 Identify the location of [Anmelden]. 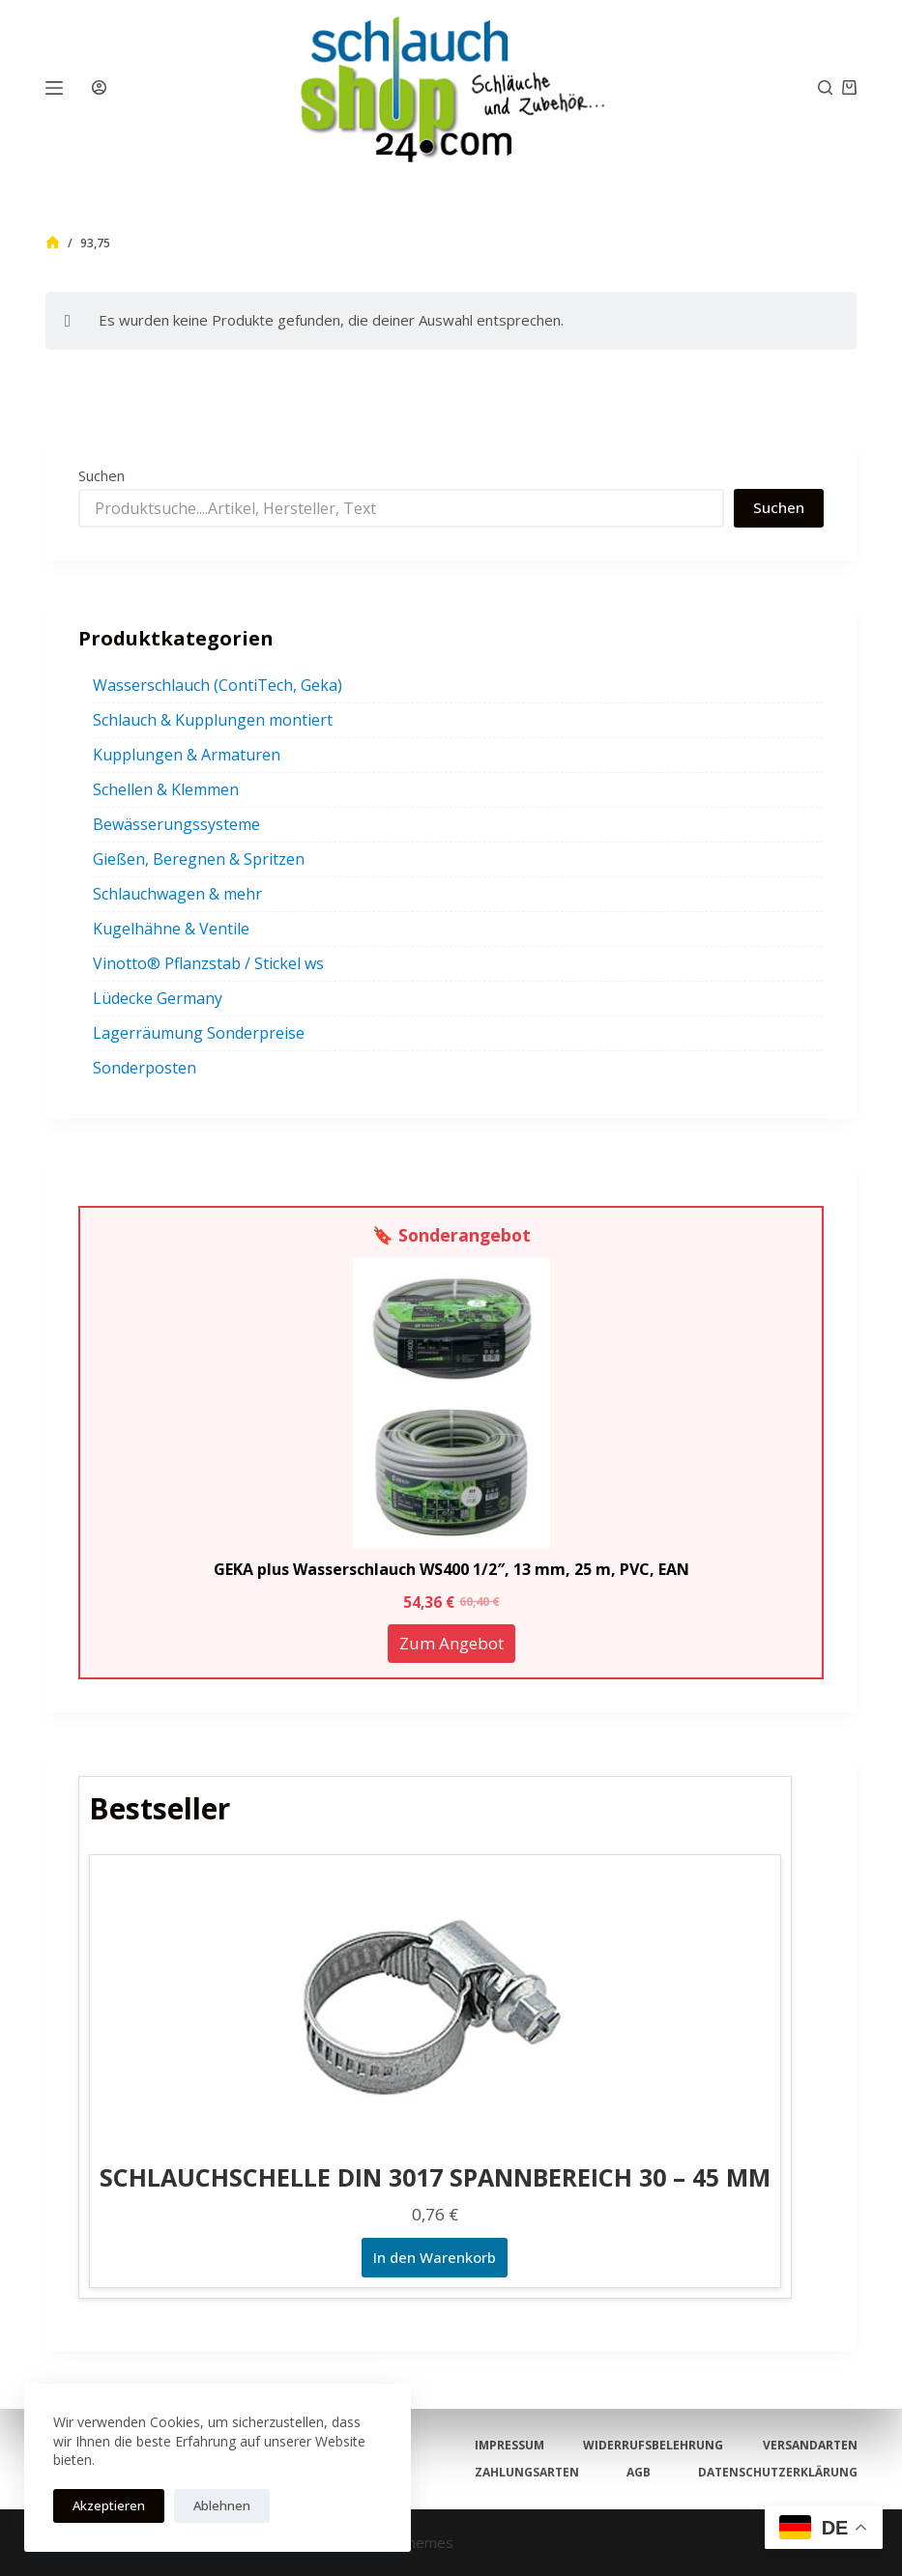
(99, 87).